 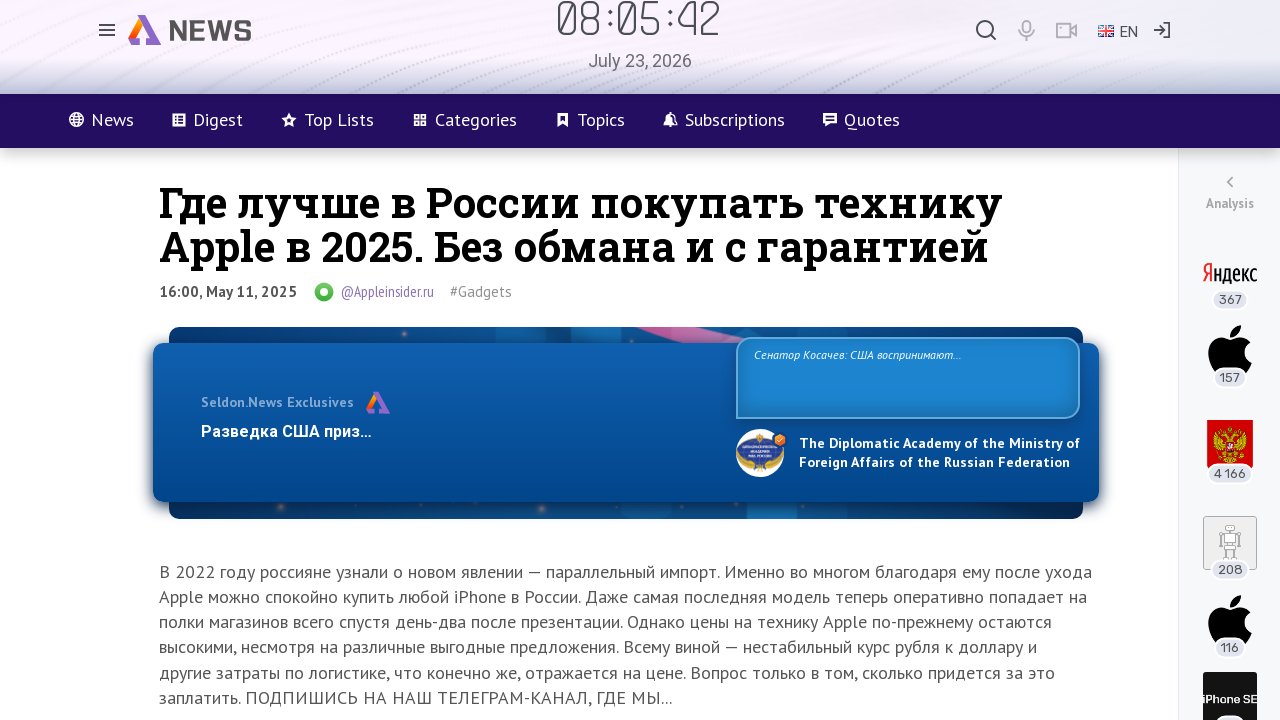 I want to click on Разведка США признаёт право России отстаивать свои национ…, so click(x=458, y=431).